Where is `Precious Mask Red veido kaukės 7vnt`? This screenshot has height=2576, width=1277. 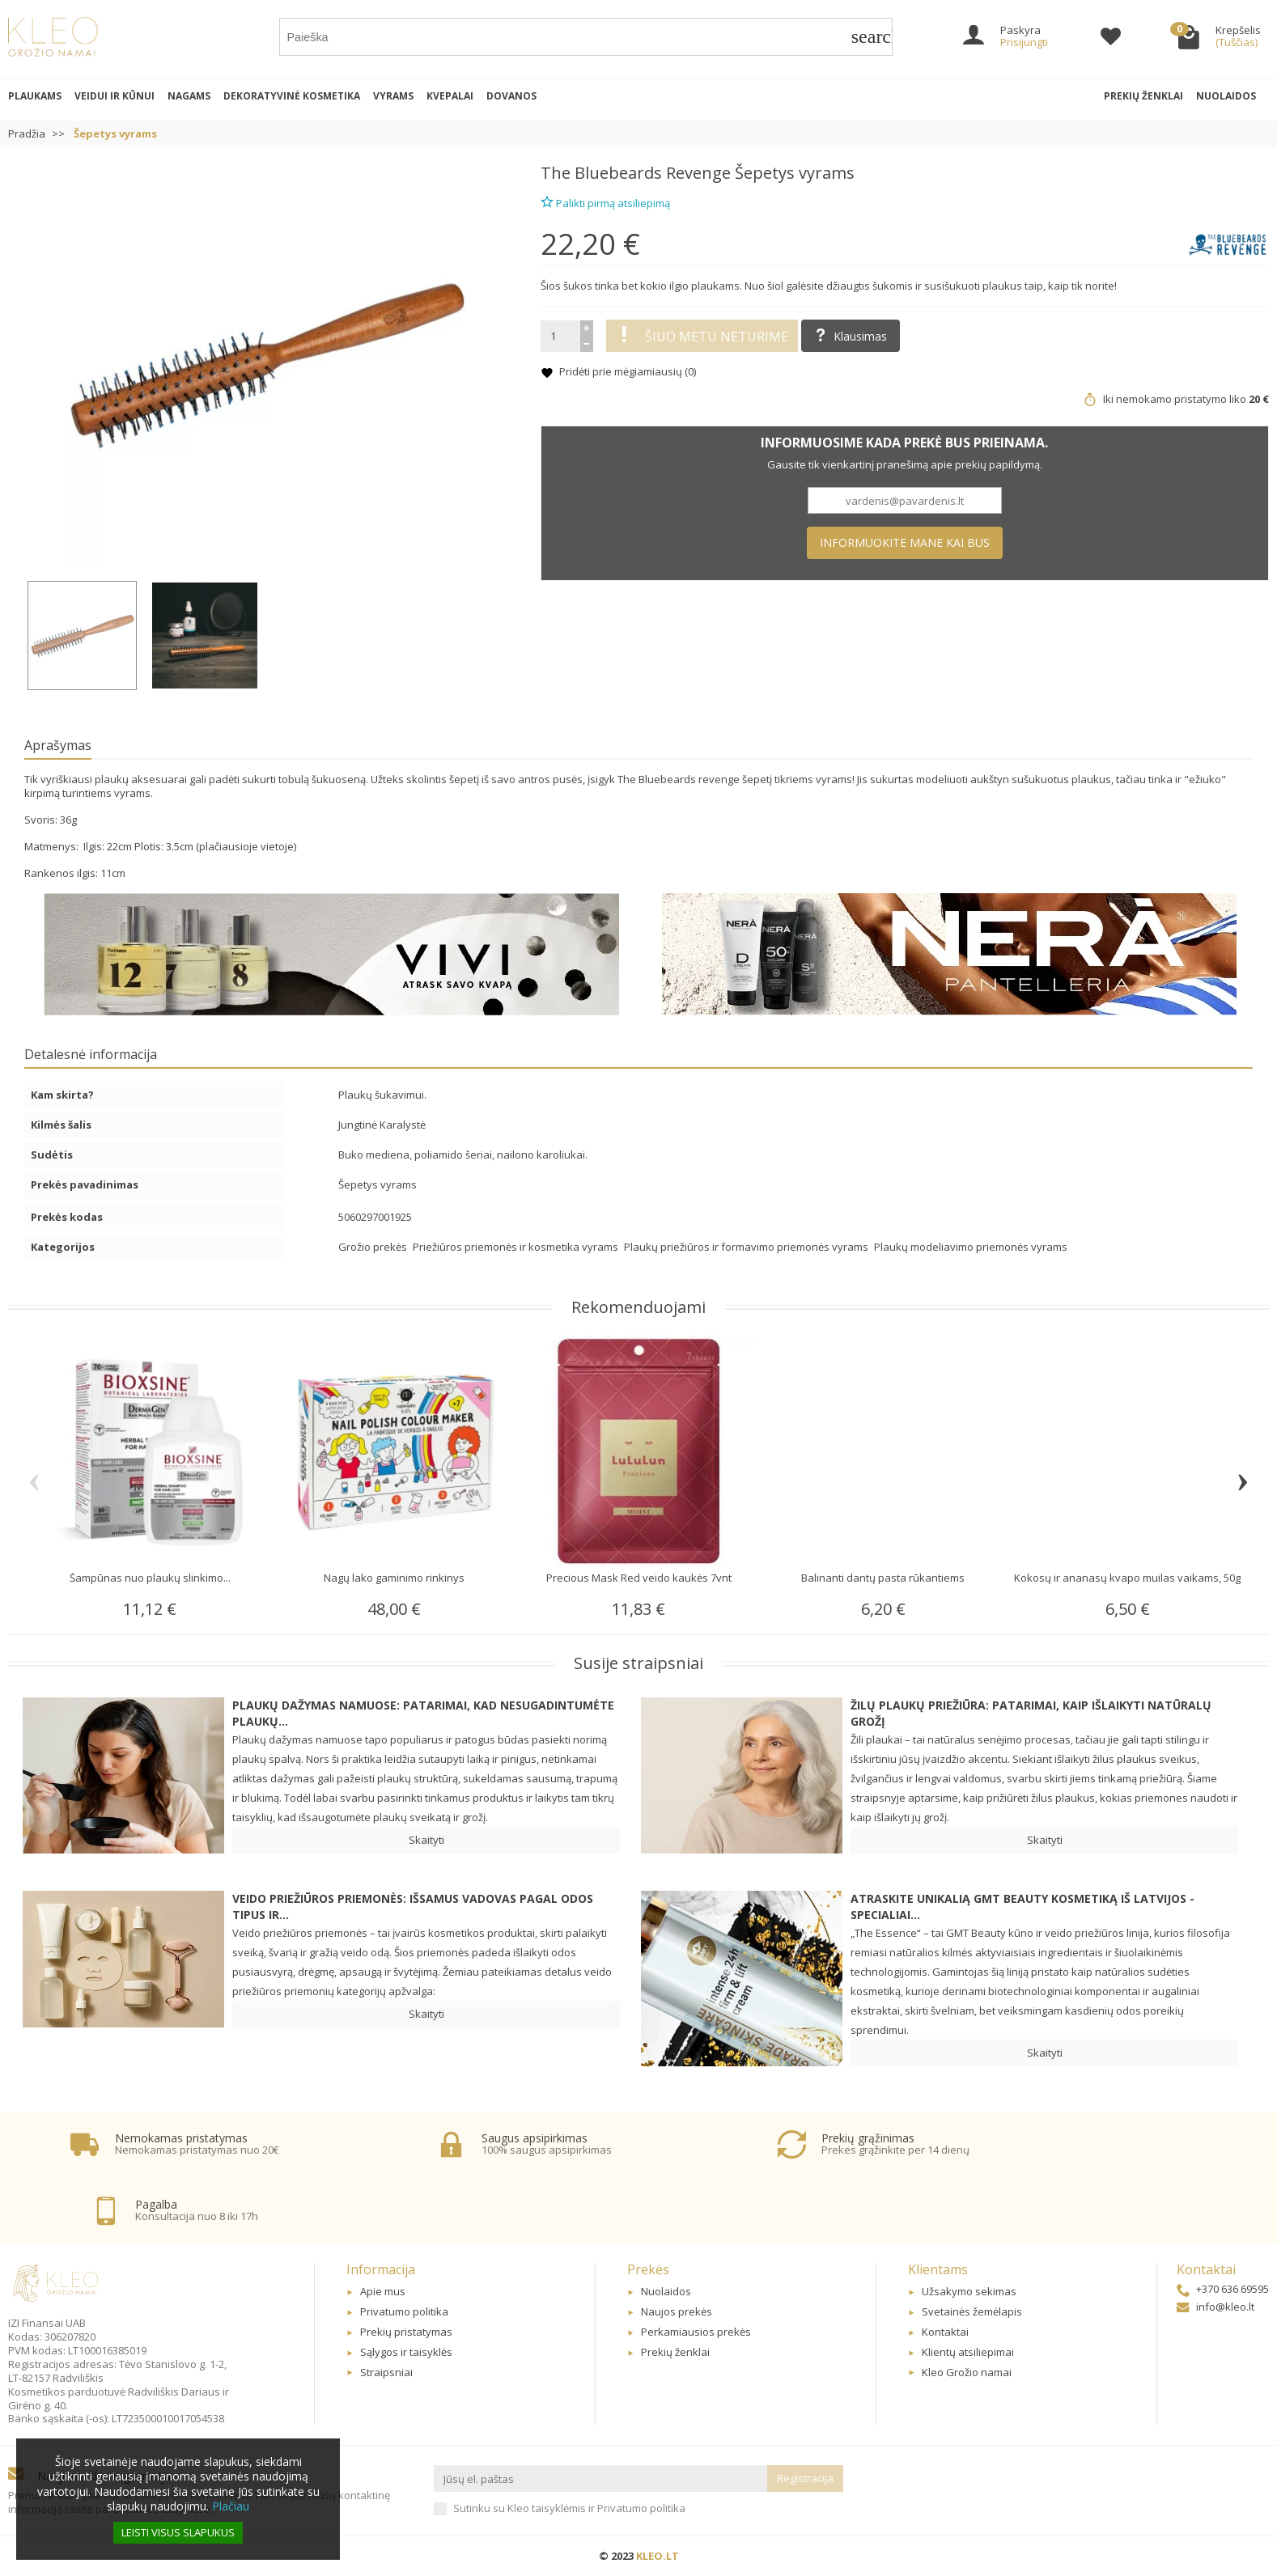
Precious Mask Red veido kaukės 7vnt is located at coordinates (639, 1577).